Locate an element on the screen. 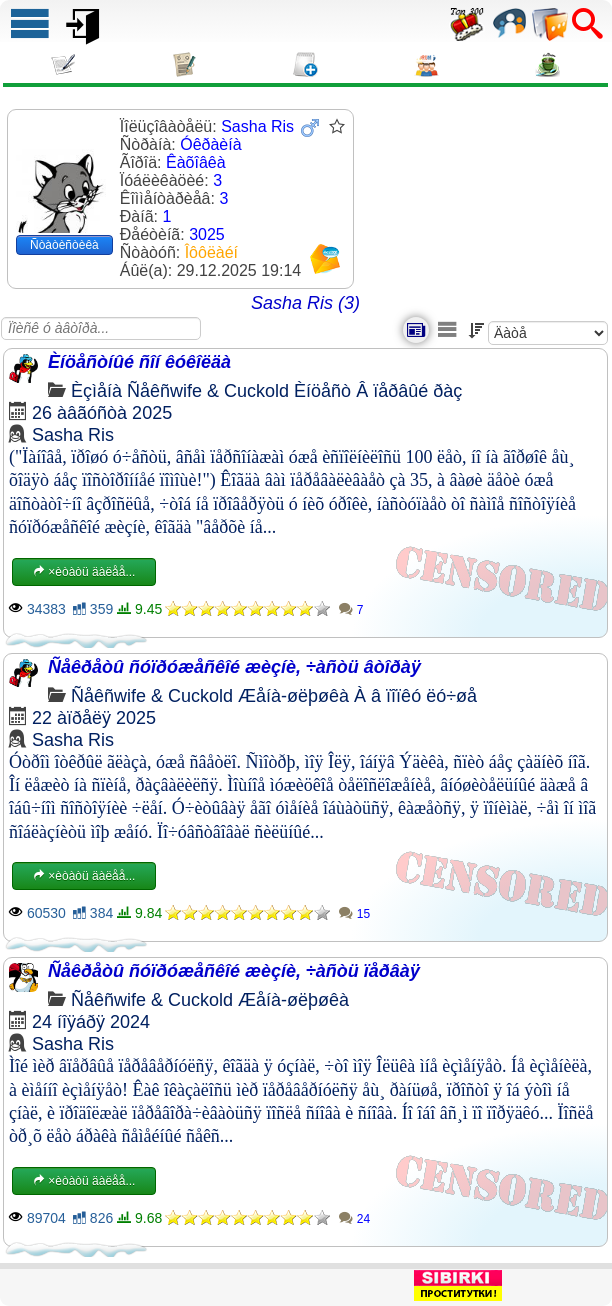  Ñåêðåòû ñóïðóæåñêîé æèçíè, ÷àñòü âòîðàÿ is located at coordinates (234, 667).